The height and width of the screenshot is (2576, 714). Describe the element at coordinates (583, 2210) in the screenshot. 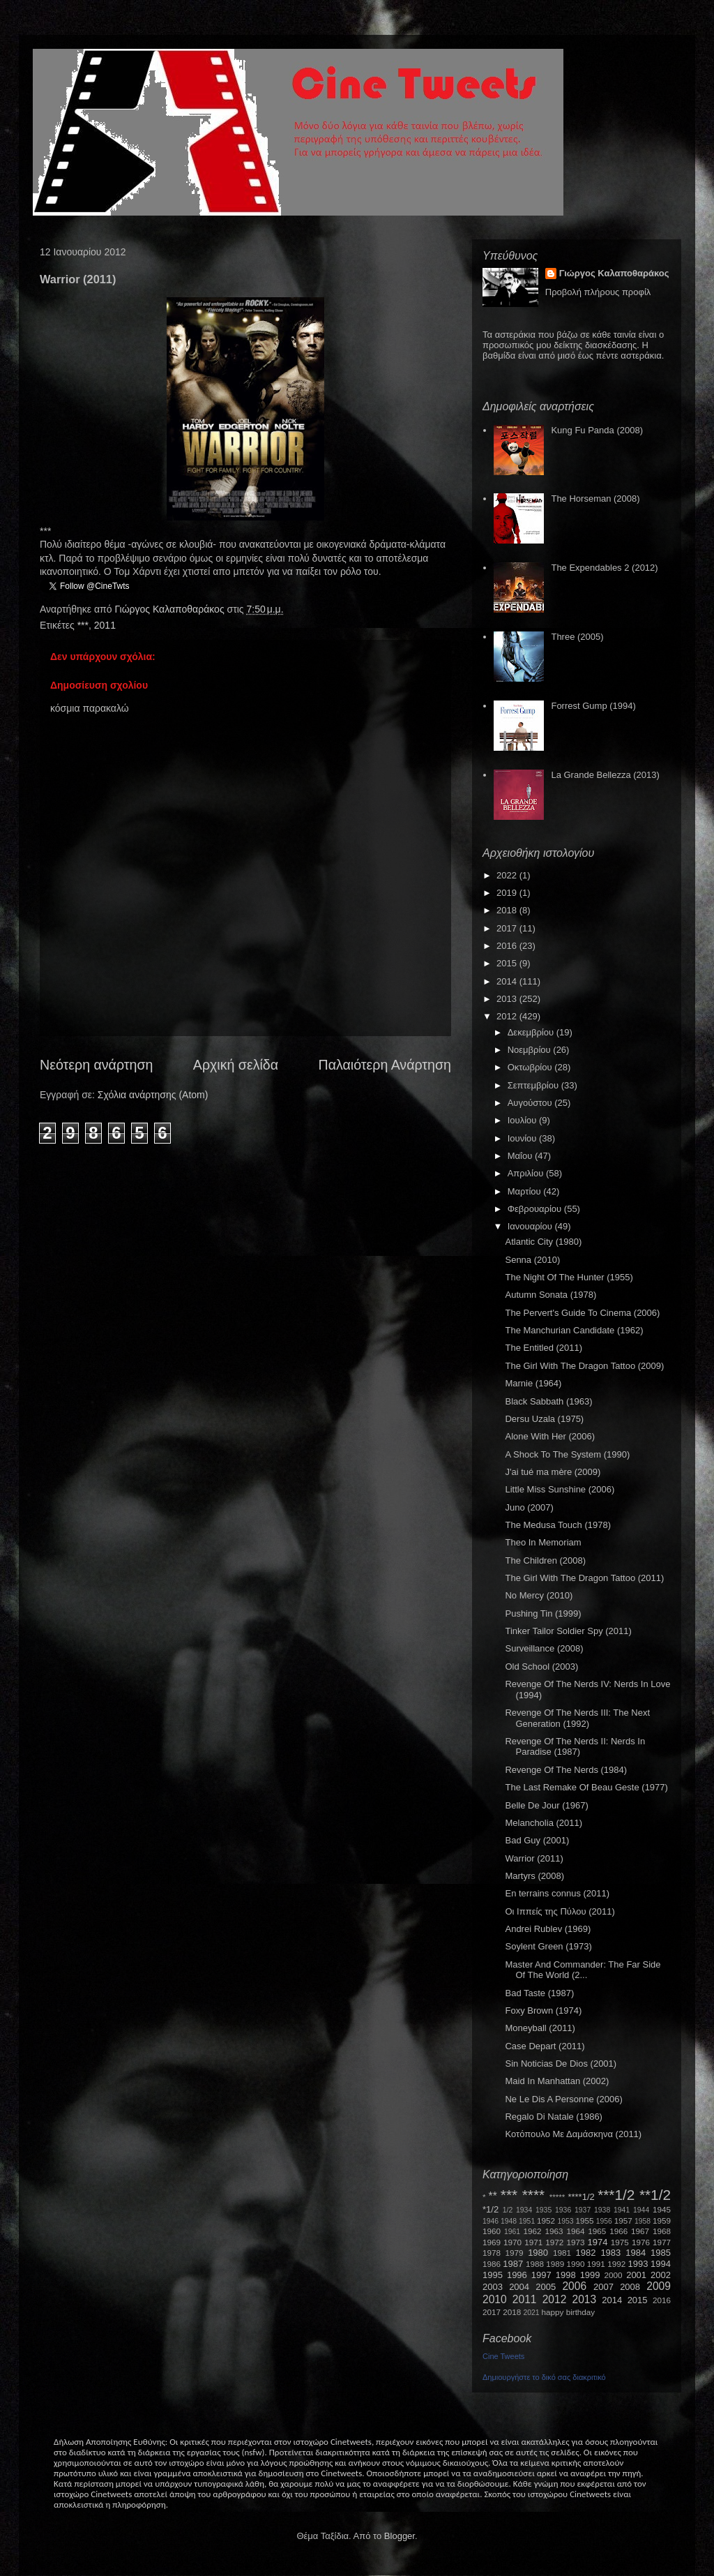

I see `1937` at that location.